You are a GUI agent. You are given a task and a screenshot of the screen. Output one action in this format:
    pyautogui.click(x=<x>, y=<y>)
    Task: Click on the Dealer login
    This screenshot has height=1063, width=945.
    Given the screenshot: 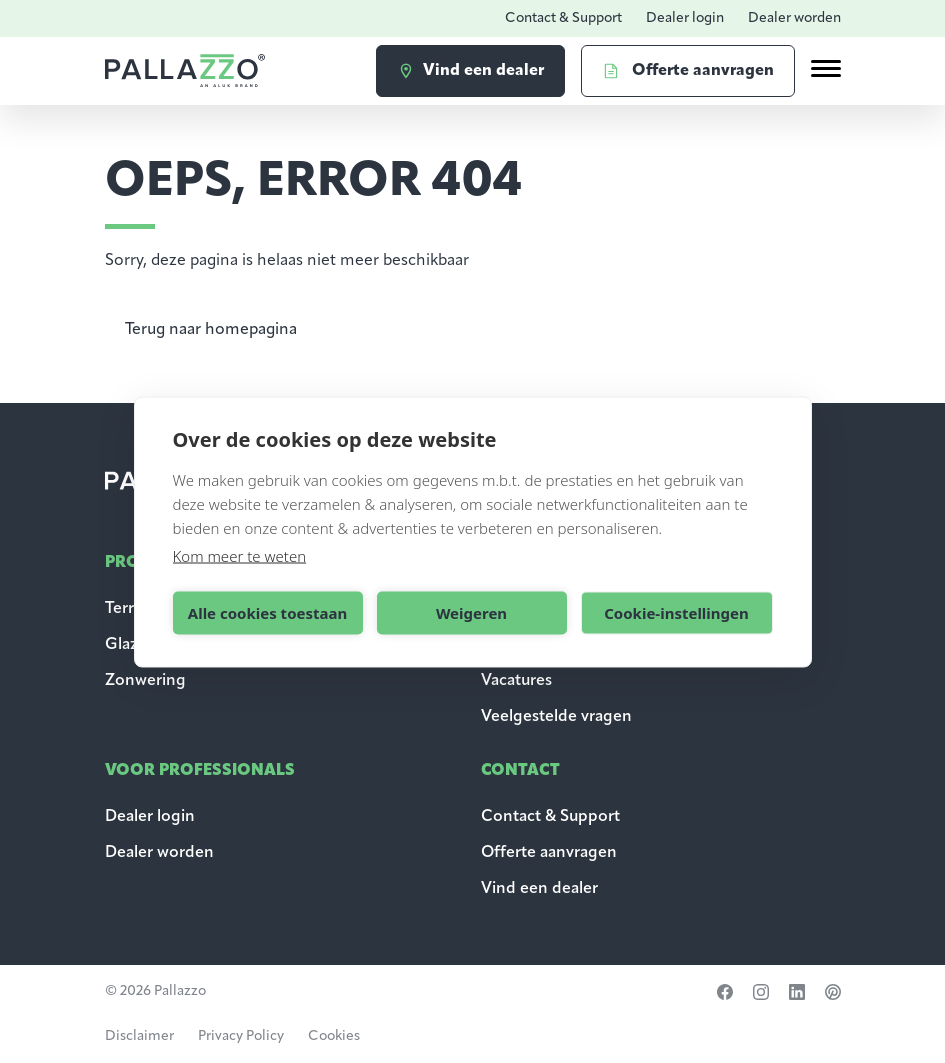 What is the action you would take?
    pyautogui.click(x=685, y=18)
    